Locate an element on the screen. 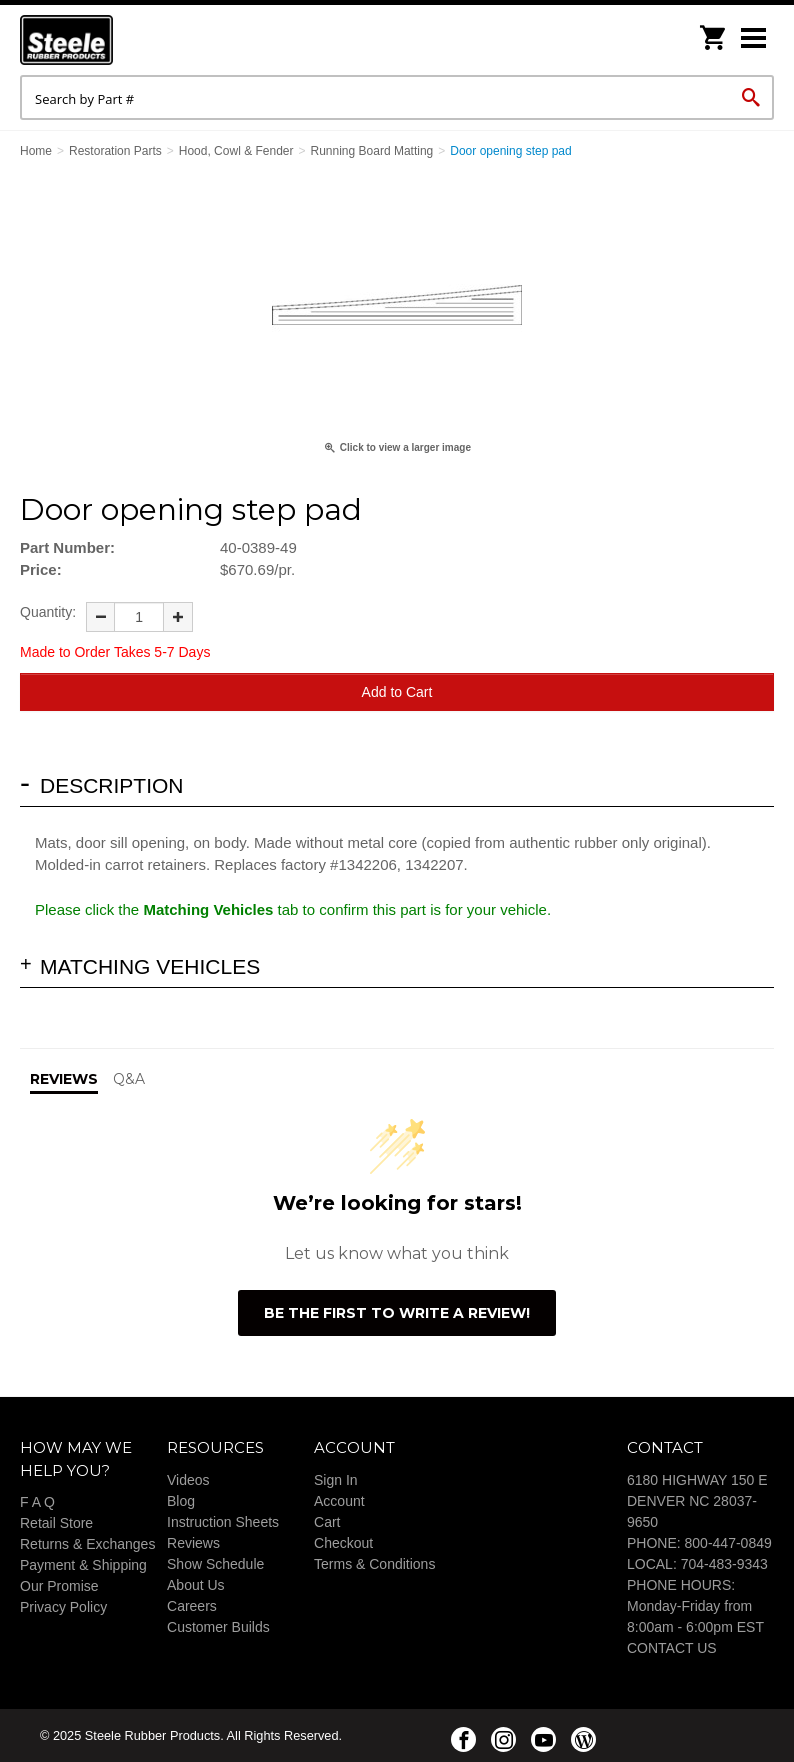  Payment & Shipping is located at coordinates (83, 1565).